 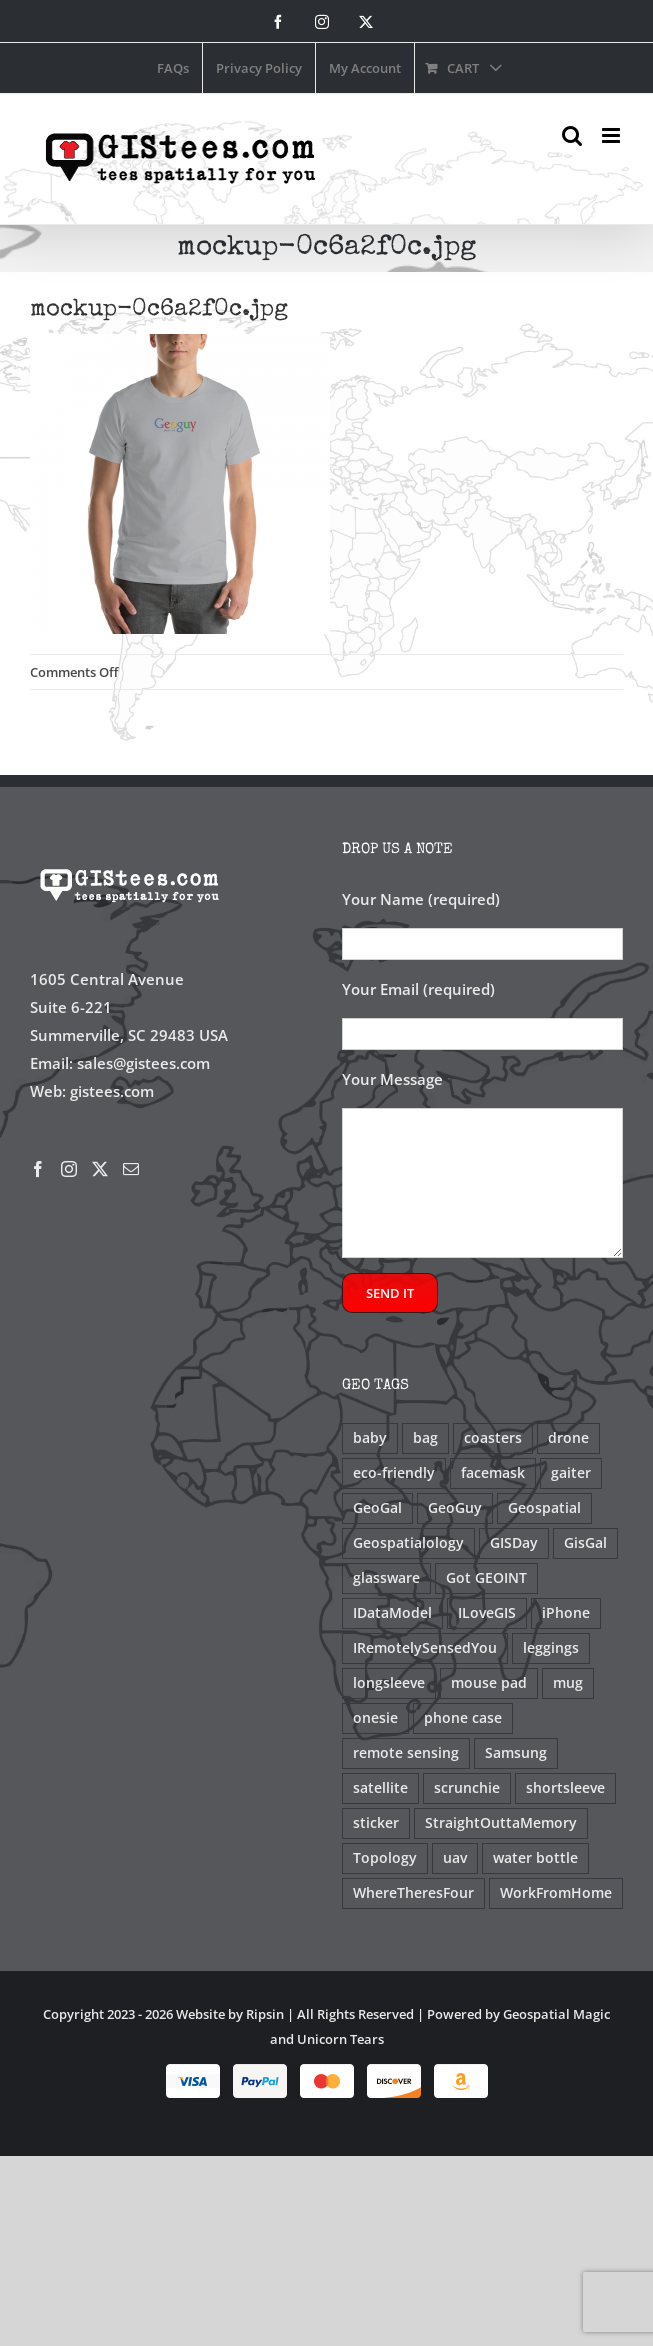 What do you see at coordinates (394, 1473) in the screenshot?
I see `eco-friendly [eco-friendly (1 product)]` at bounding box center [394, 1473].